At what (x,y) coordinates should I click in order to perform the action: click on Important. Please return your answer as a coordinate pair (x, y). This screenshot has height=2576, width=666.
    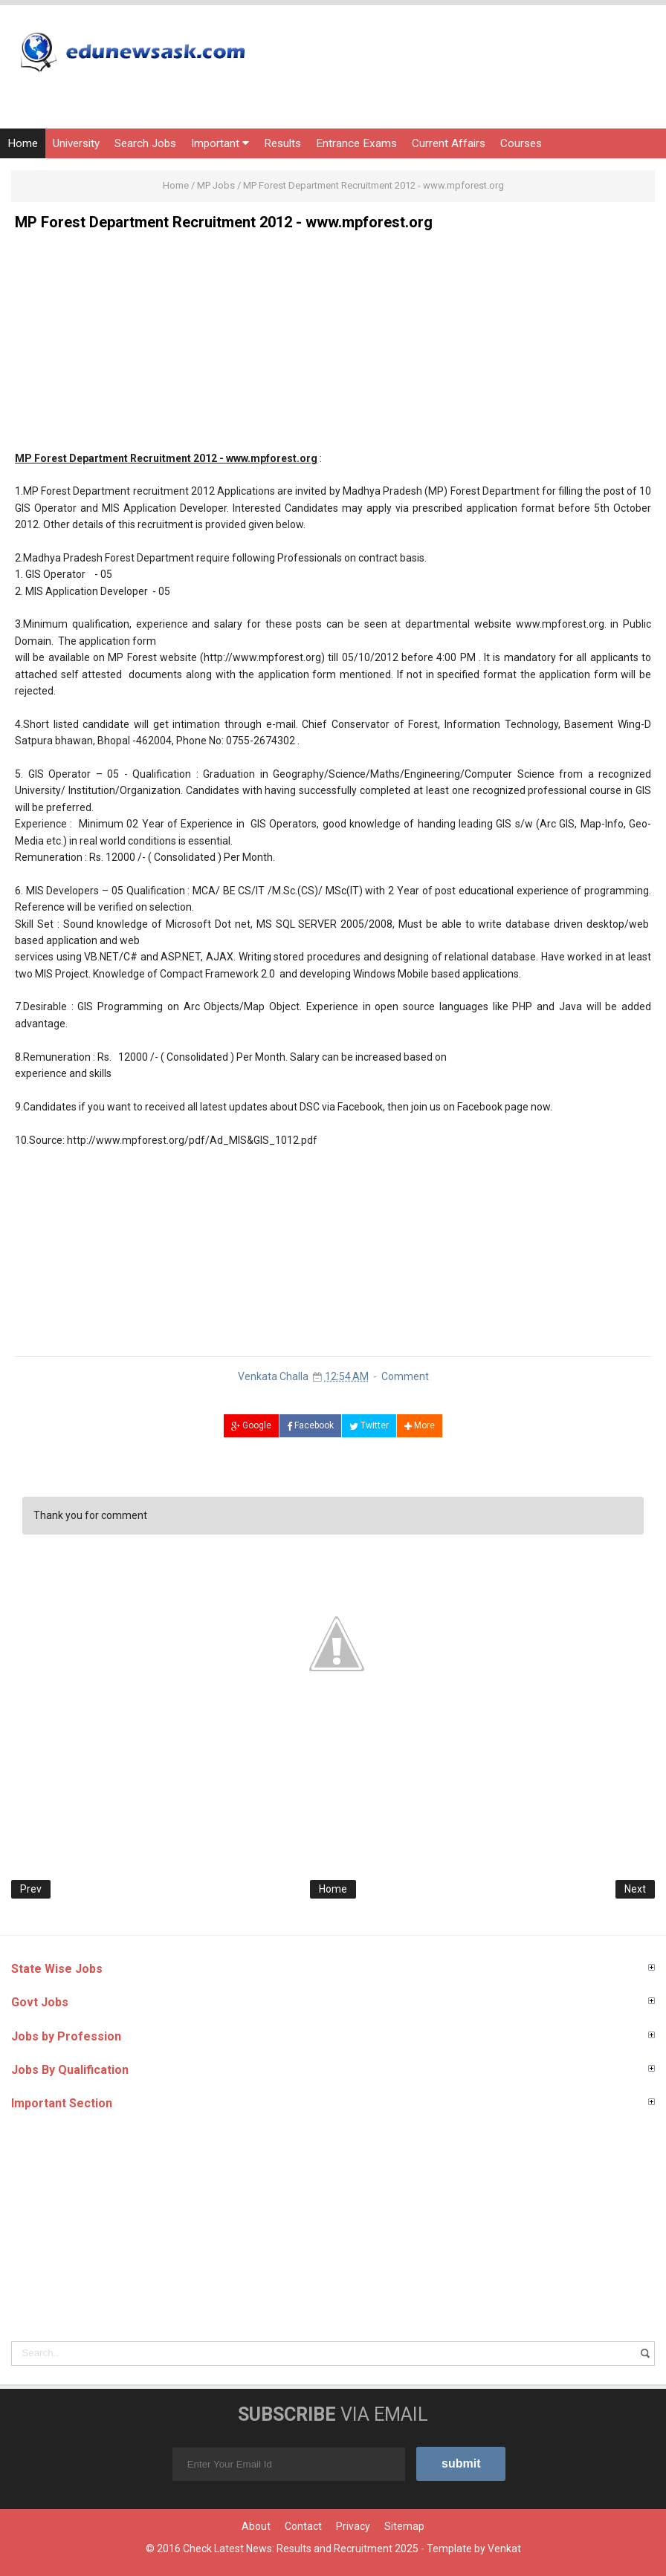
    Looking at the image, I should click on (220, 143).